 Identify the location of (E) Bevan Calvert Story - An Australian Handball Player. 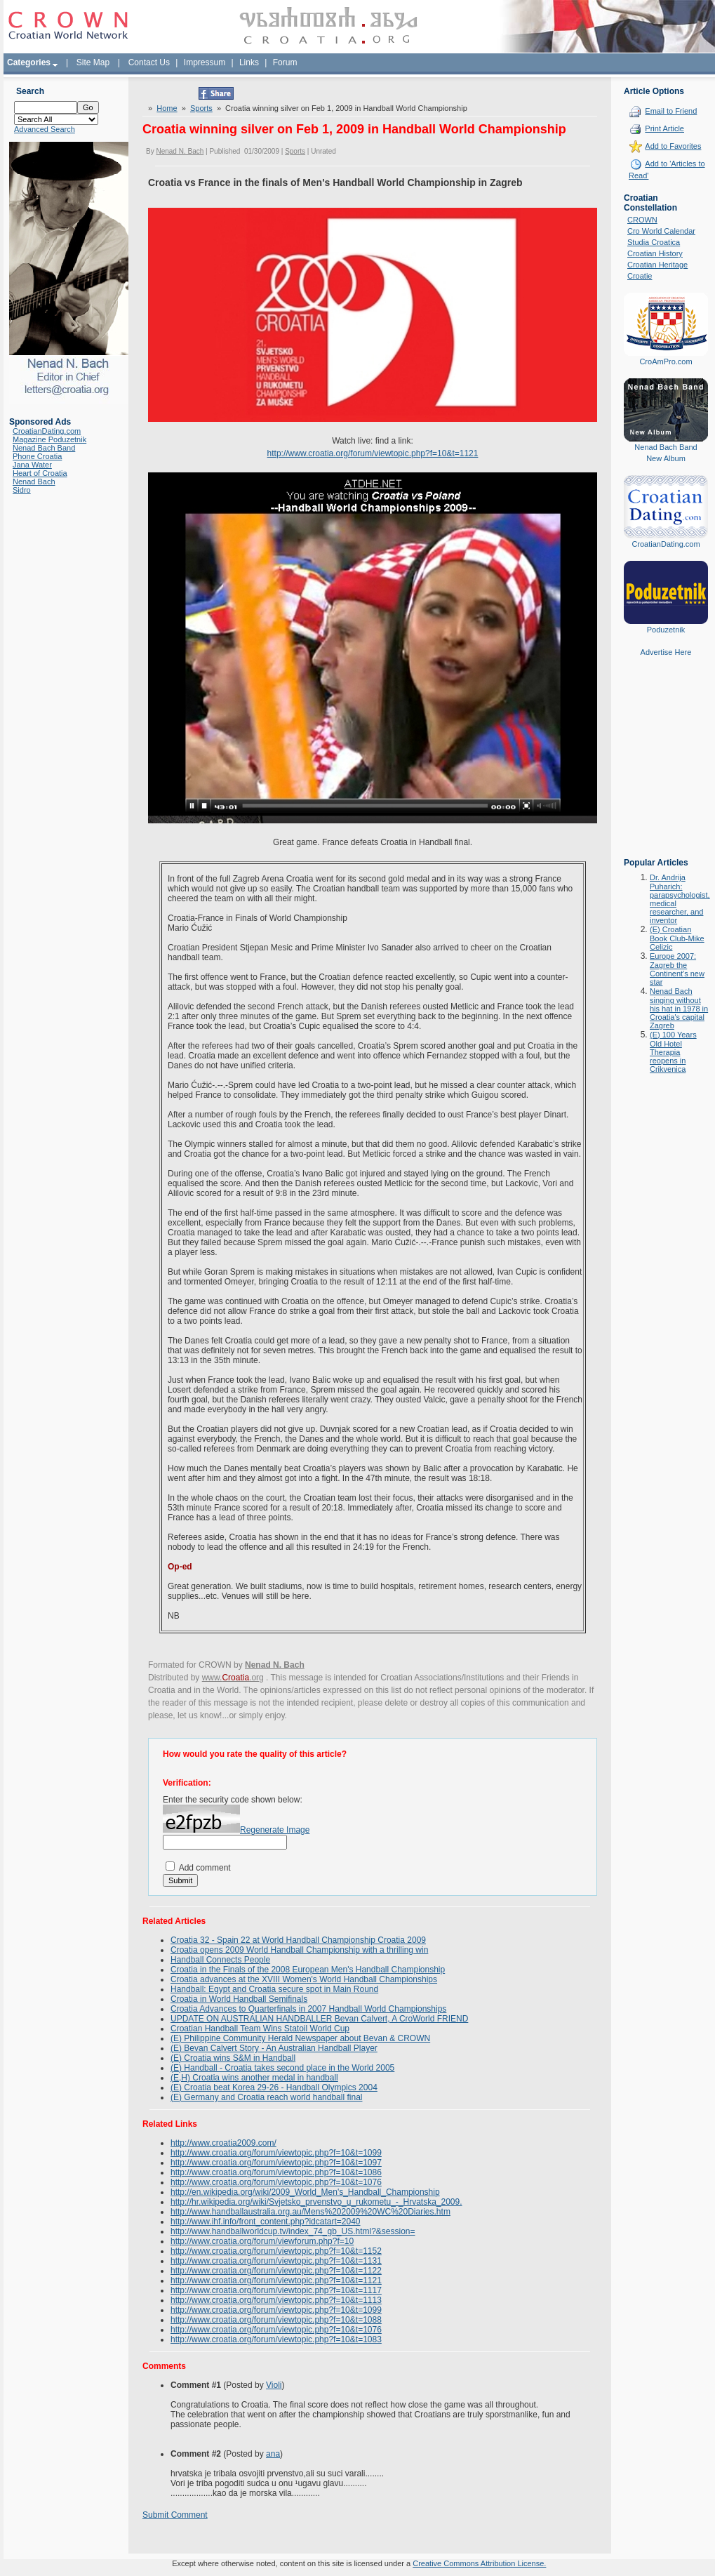
(274, 2048).